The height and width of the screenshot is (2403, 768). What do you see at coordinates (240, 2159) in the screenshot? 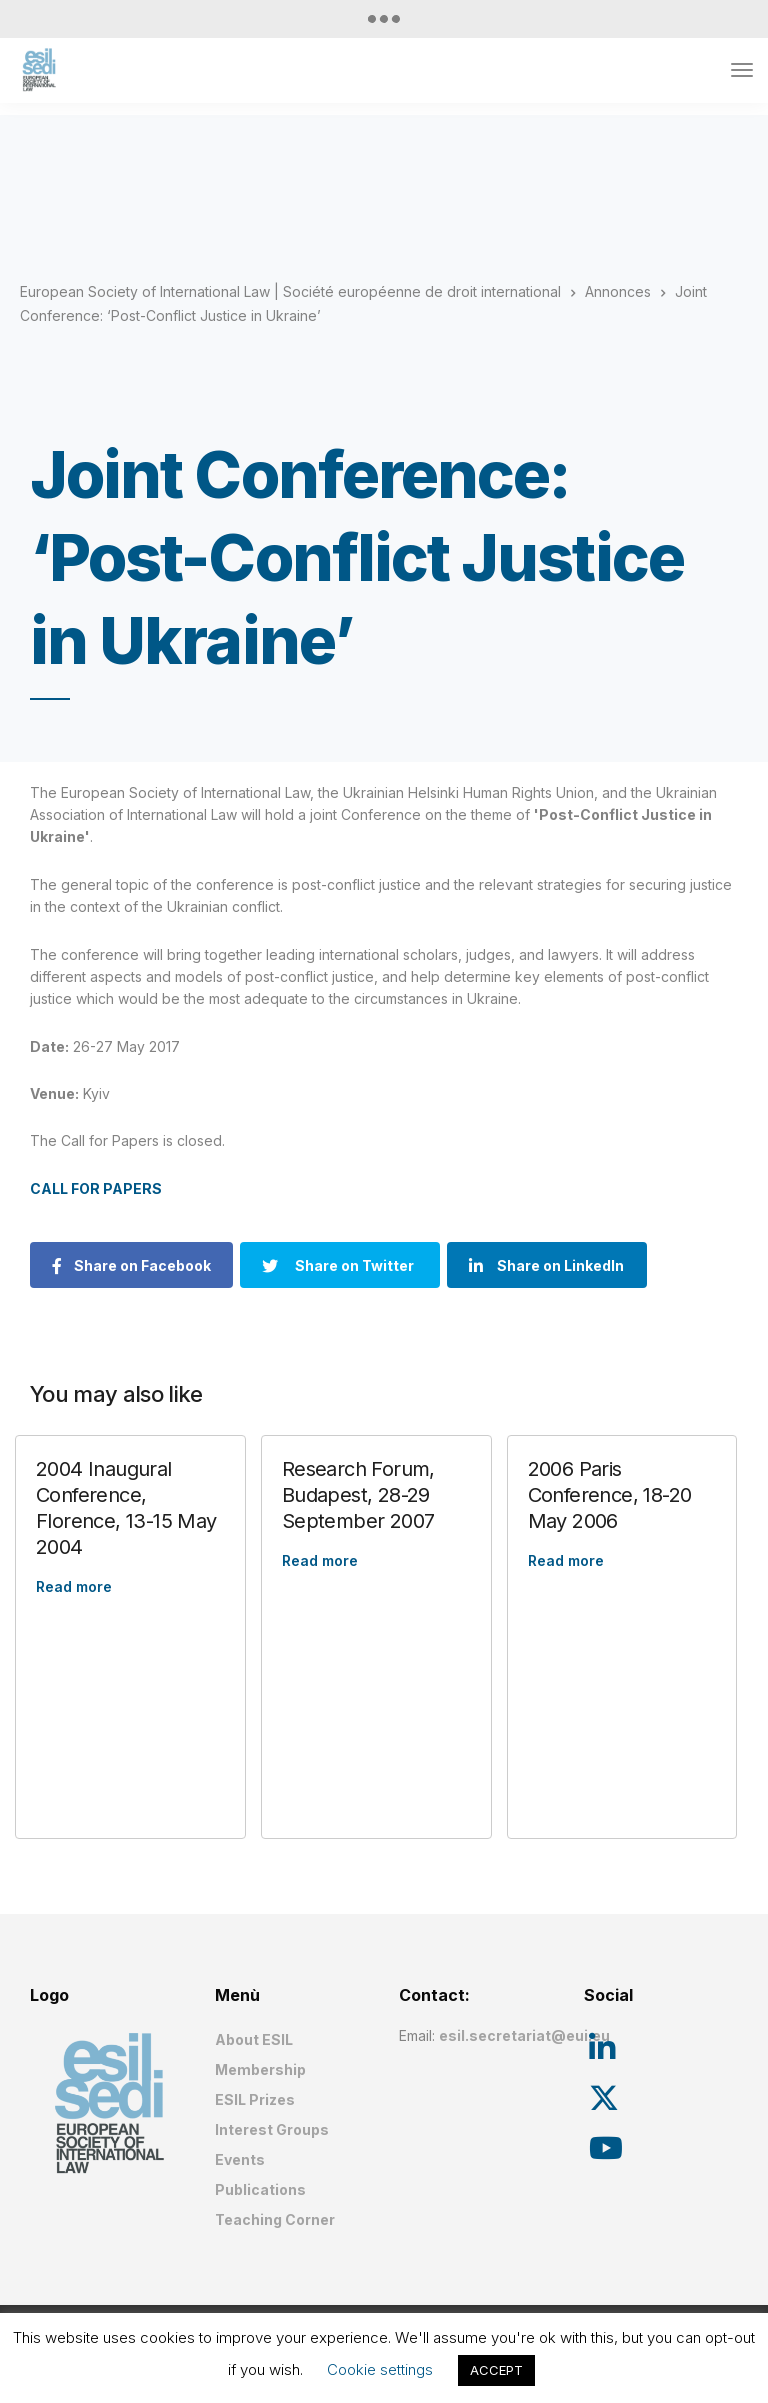
I see `Events` at bounding box center [240, 2159].